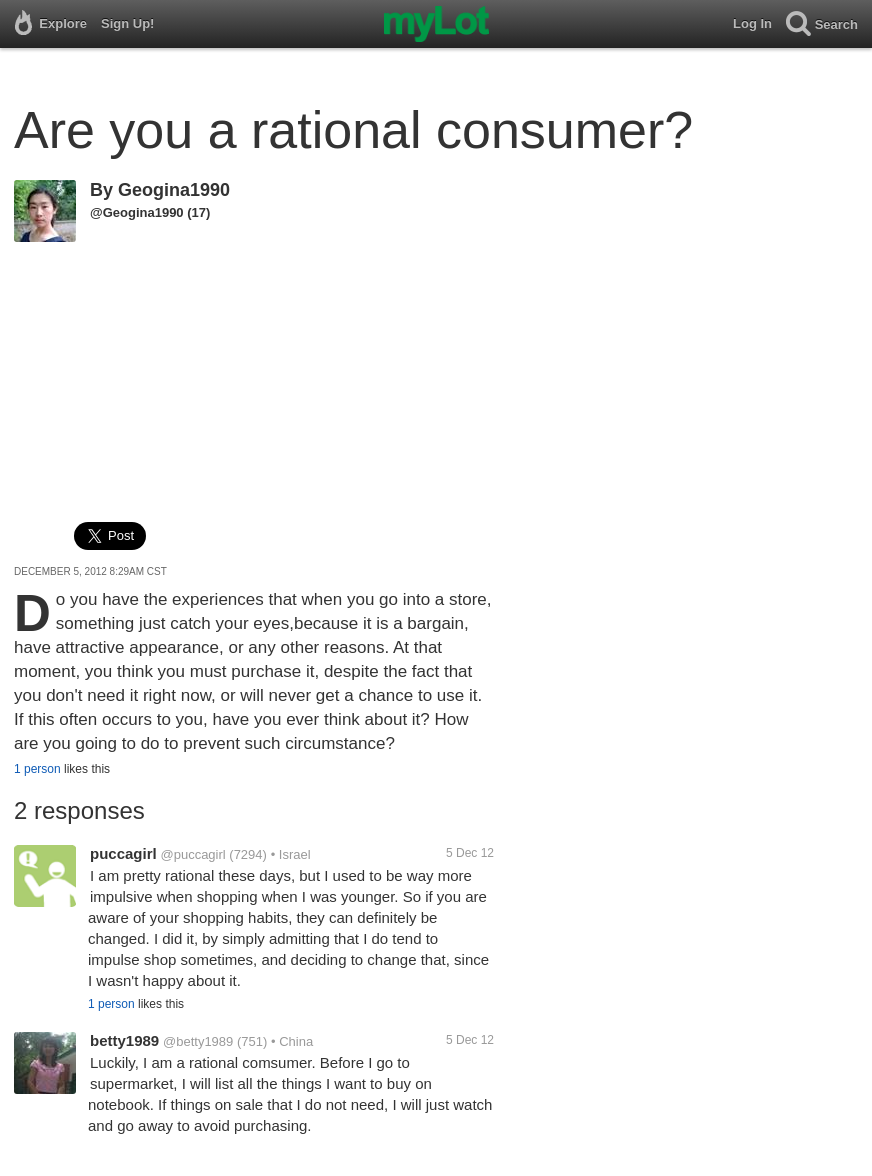 The width and height of the screenshot is (872, 1176). What do you see at coordinates (174, 190) in the screenshot?
I see `Geogina1990` at bounding box center [174, 190].